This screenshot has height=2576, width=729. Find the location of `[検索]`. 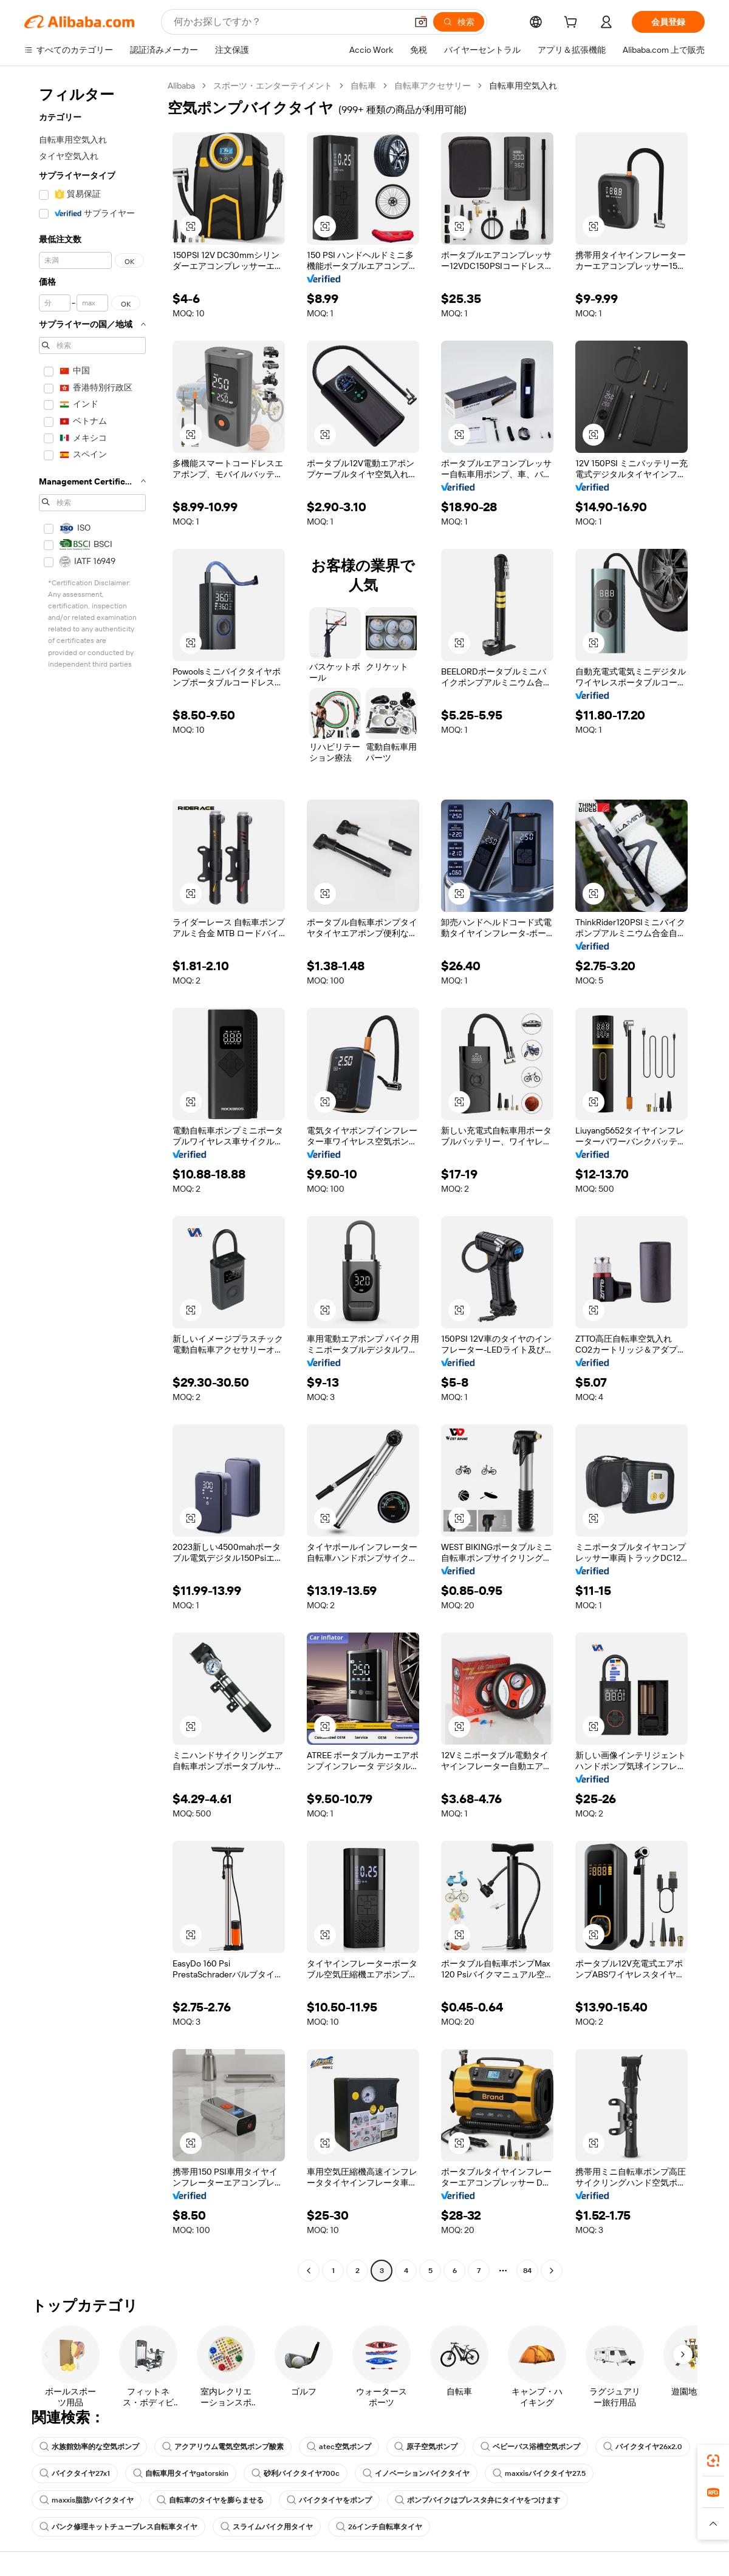

[検索] is located at coordinates (458, 22).